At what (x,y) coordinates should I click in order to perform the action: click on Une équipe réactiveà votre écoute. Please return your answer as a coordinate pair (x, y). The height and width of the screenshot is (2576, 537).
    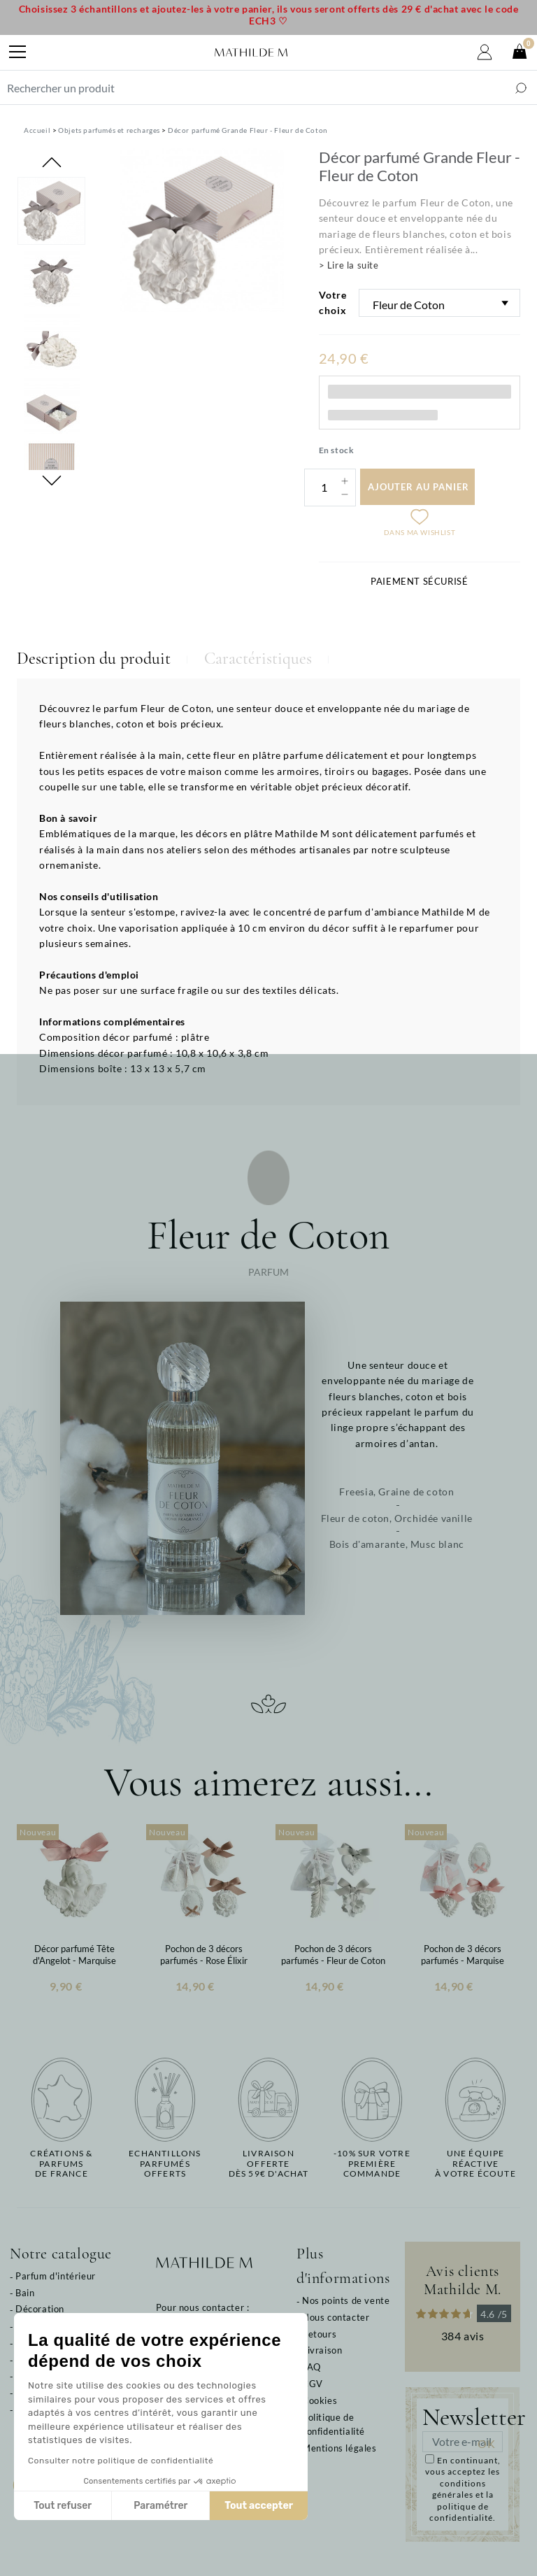
    Looking at the image, I should click on (475, 2164).